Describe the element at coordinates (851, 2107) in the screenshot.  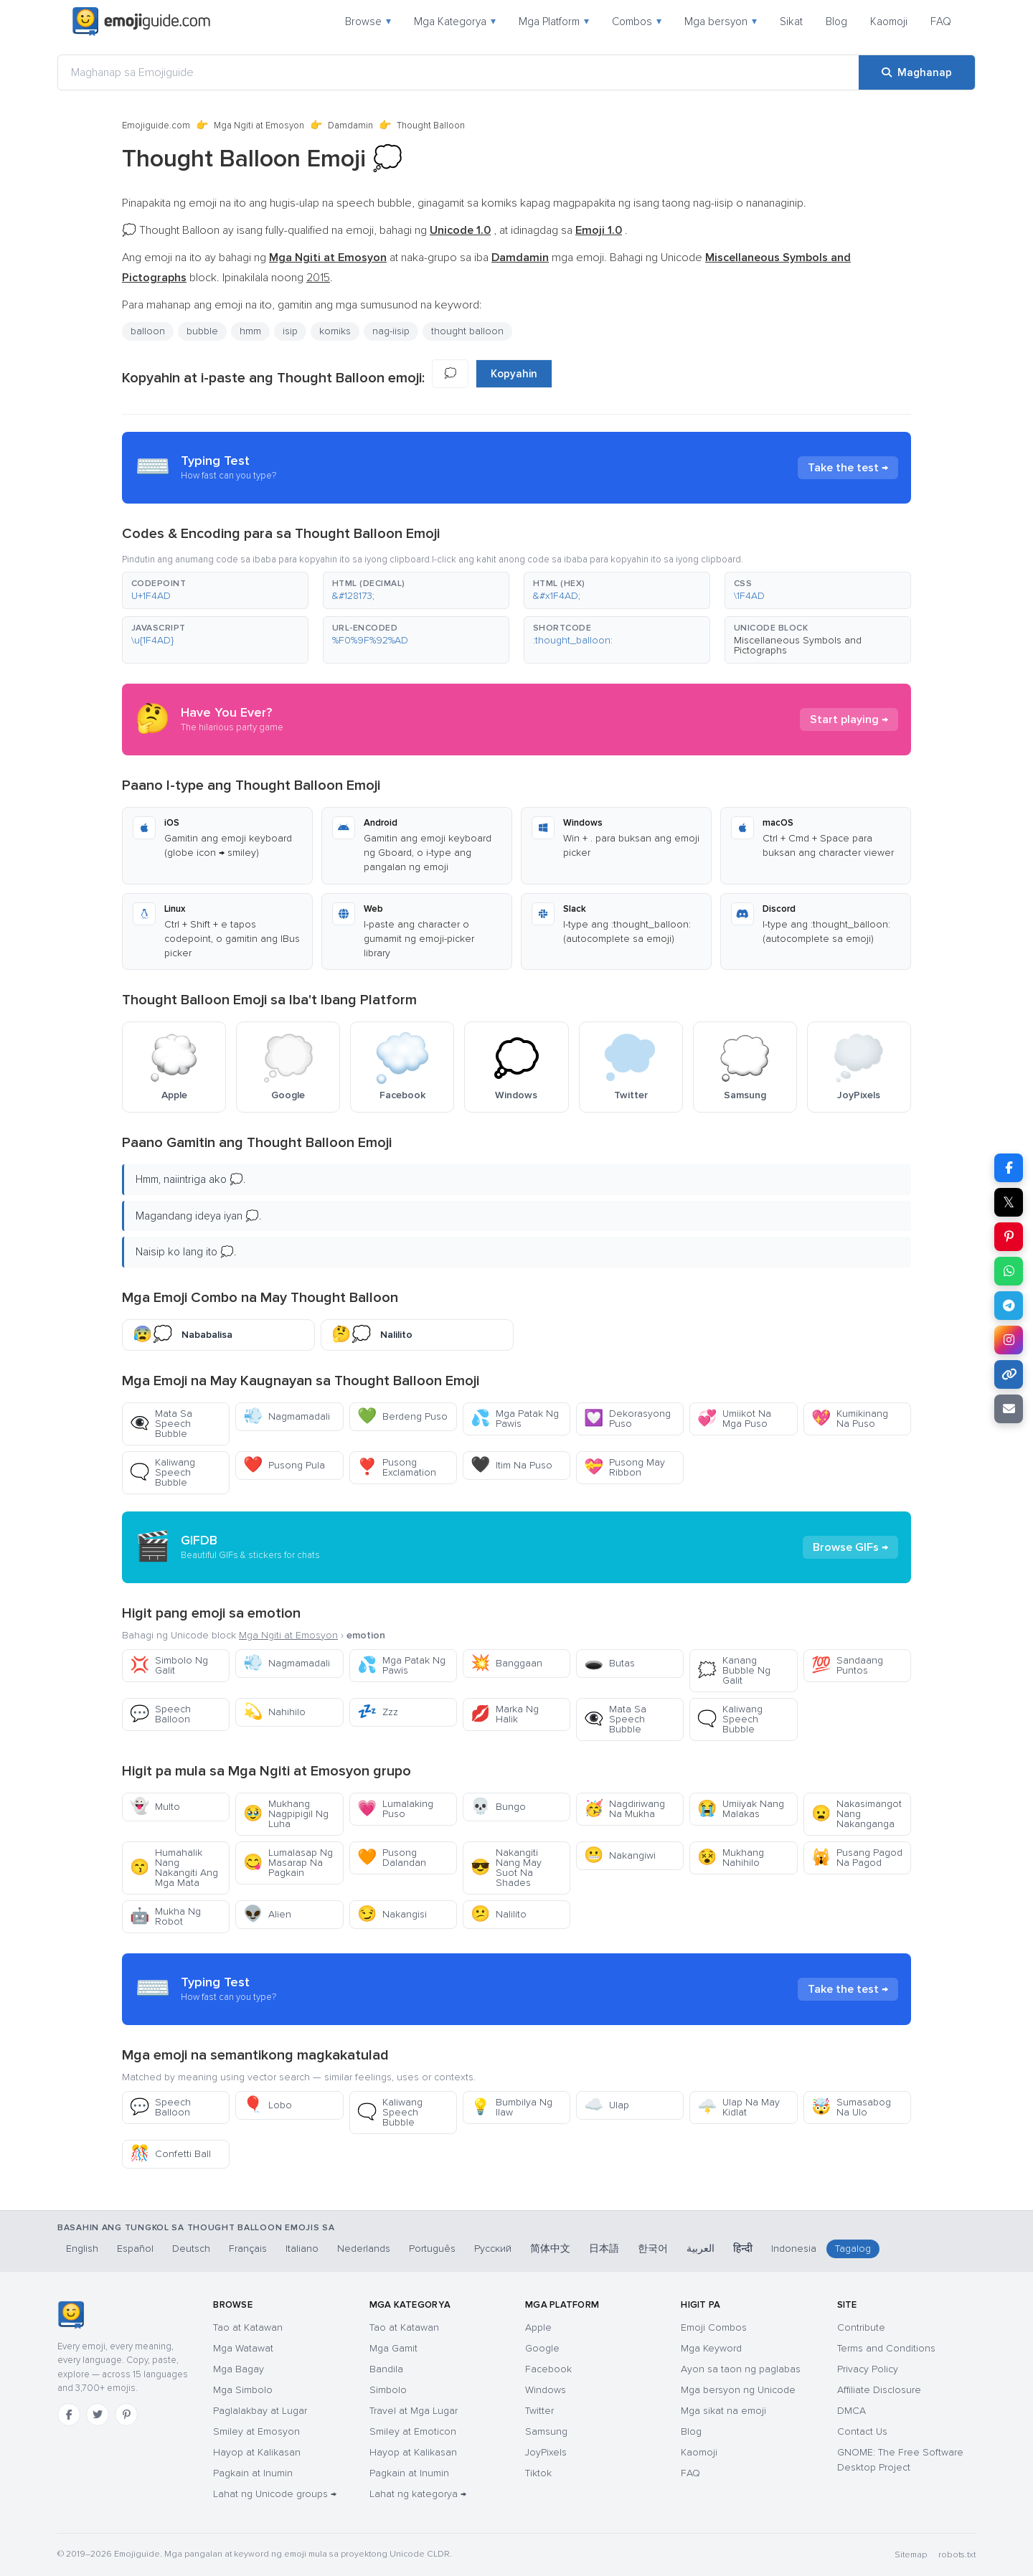
I see `Sumasabog Na Ulo` at that location.